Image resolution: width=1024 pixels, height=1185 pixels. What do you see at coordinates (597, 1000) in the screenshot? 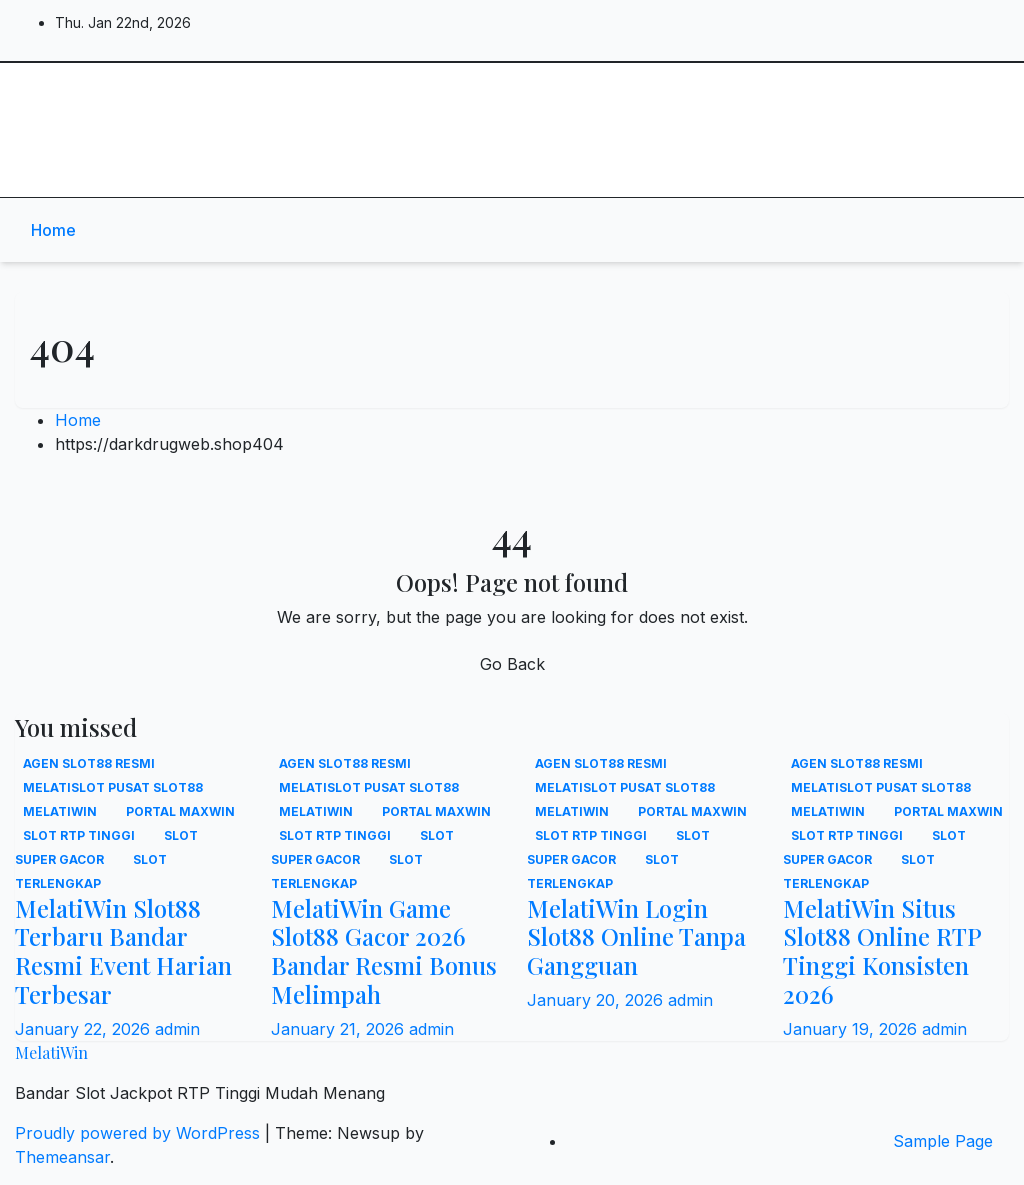
I see `January 20, 2026` at bounding box center [597, 1000].